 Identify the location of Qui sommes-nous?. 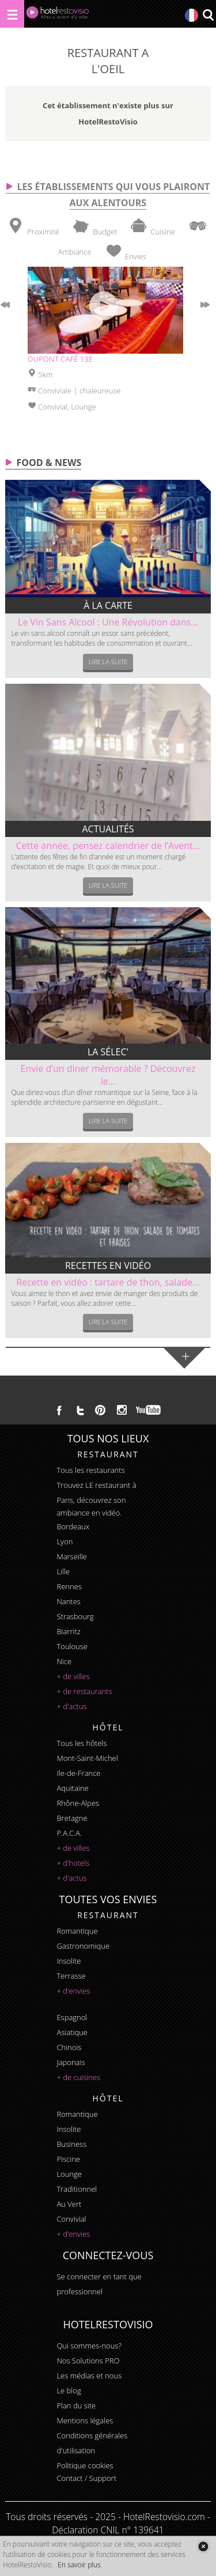
(88, 2345).